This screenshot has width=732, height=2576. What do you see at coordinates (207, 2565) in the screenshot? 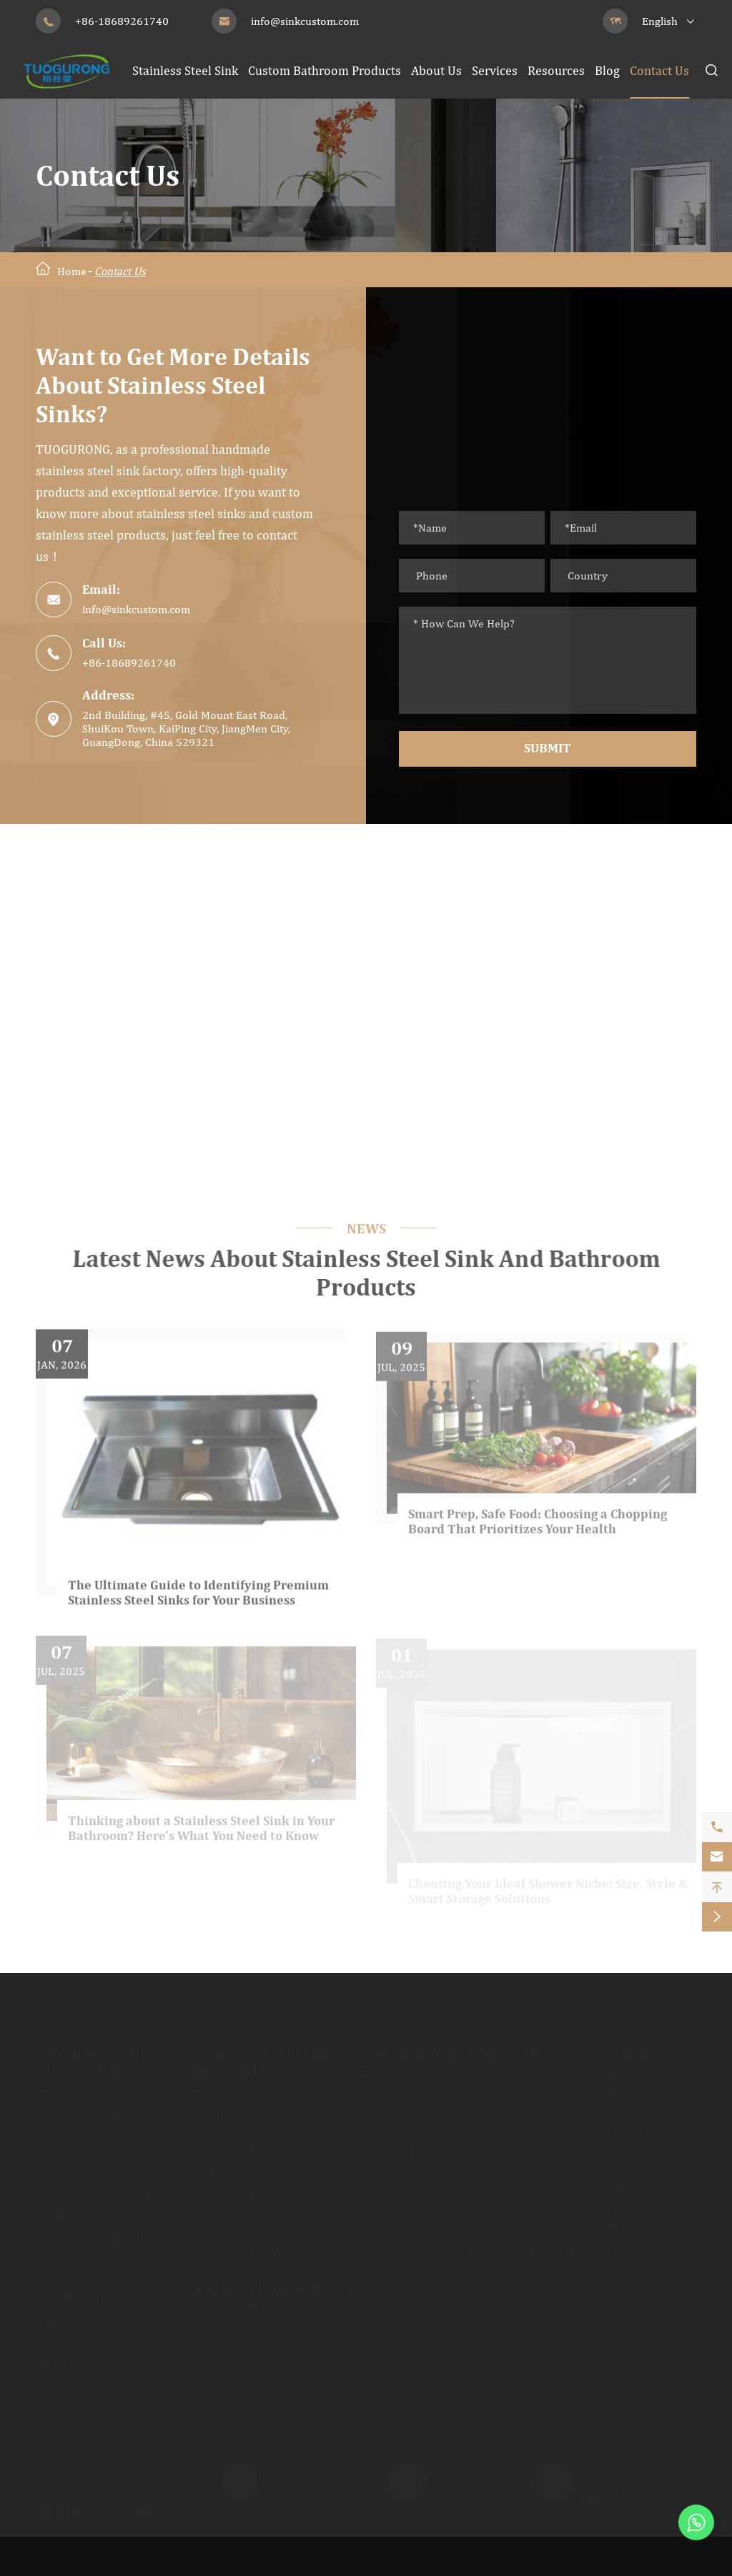
I see `JiangMen City TuoGuRong Kitchen and Bath Co., Ltd.` at bounding box center [207, 2565].